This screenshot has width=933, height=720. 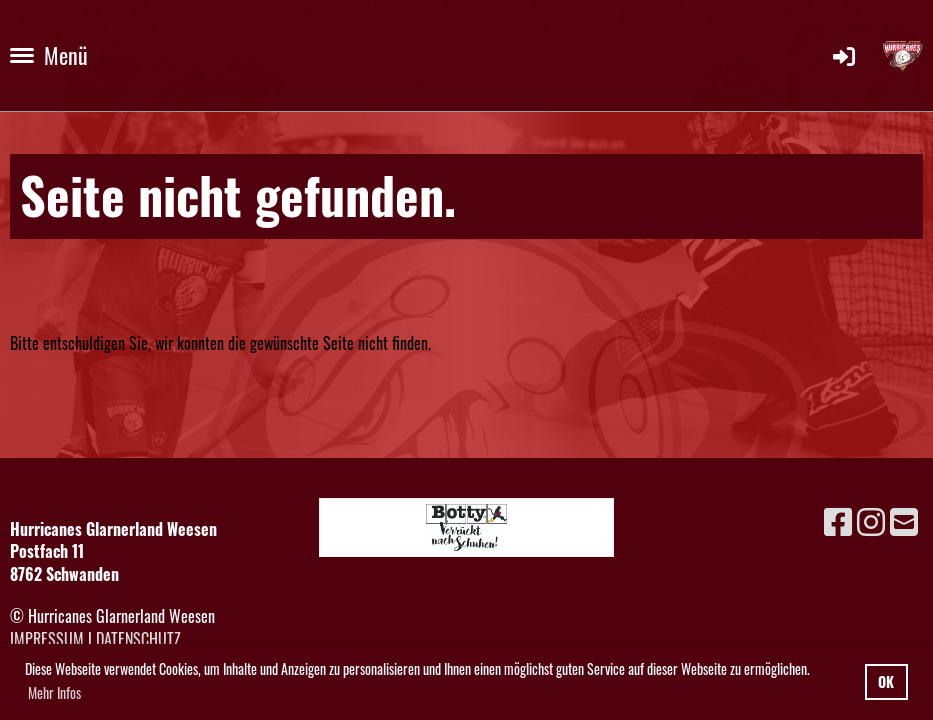 What do you see at coordinates (871, 519) in the screenshot?
I see `[Besuche uns auf Instagram]` at bounding box center [871, 519].